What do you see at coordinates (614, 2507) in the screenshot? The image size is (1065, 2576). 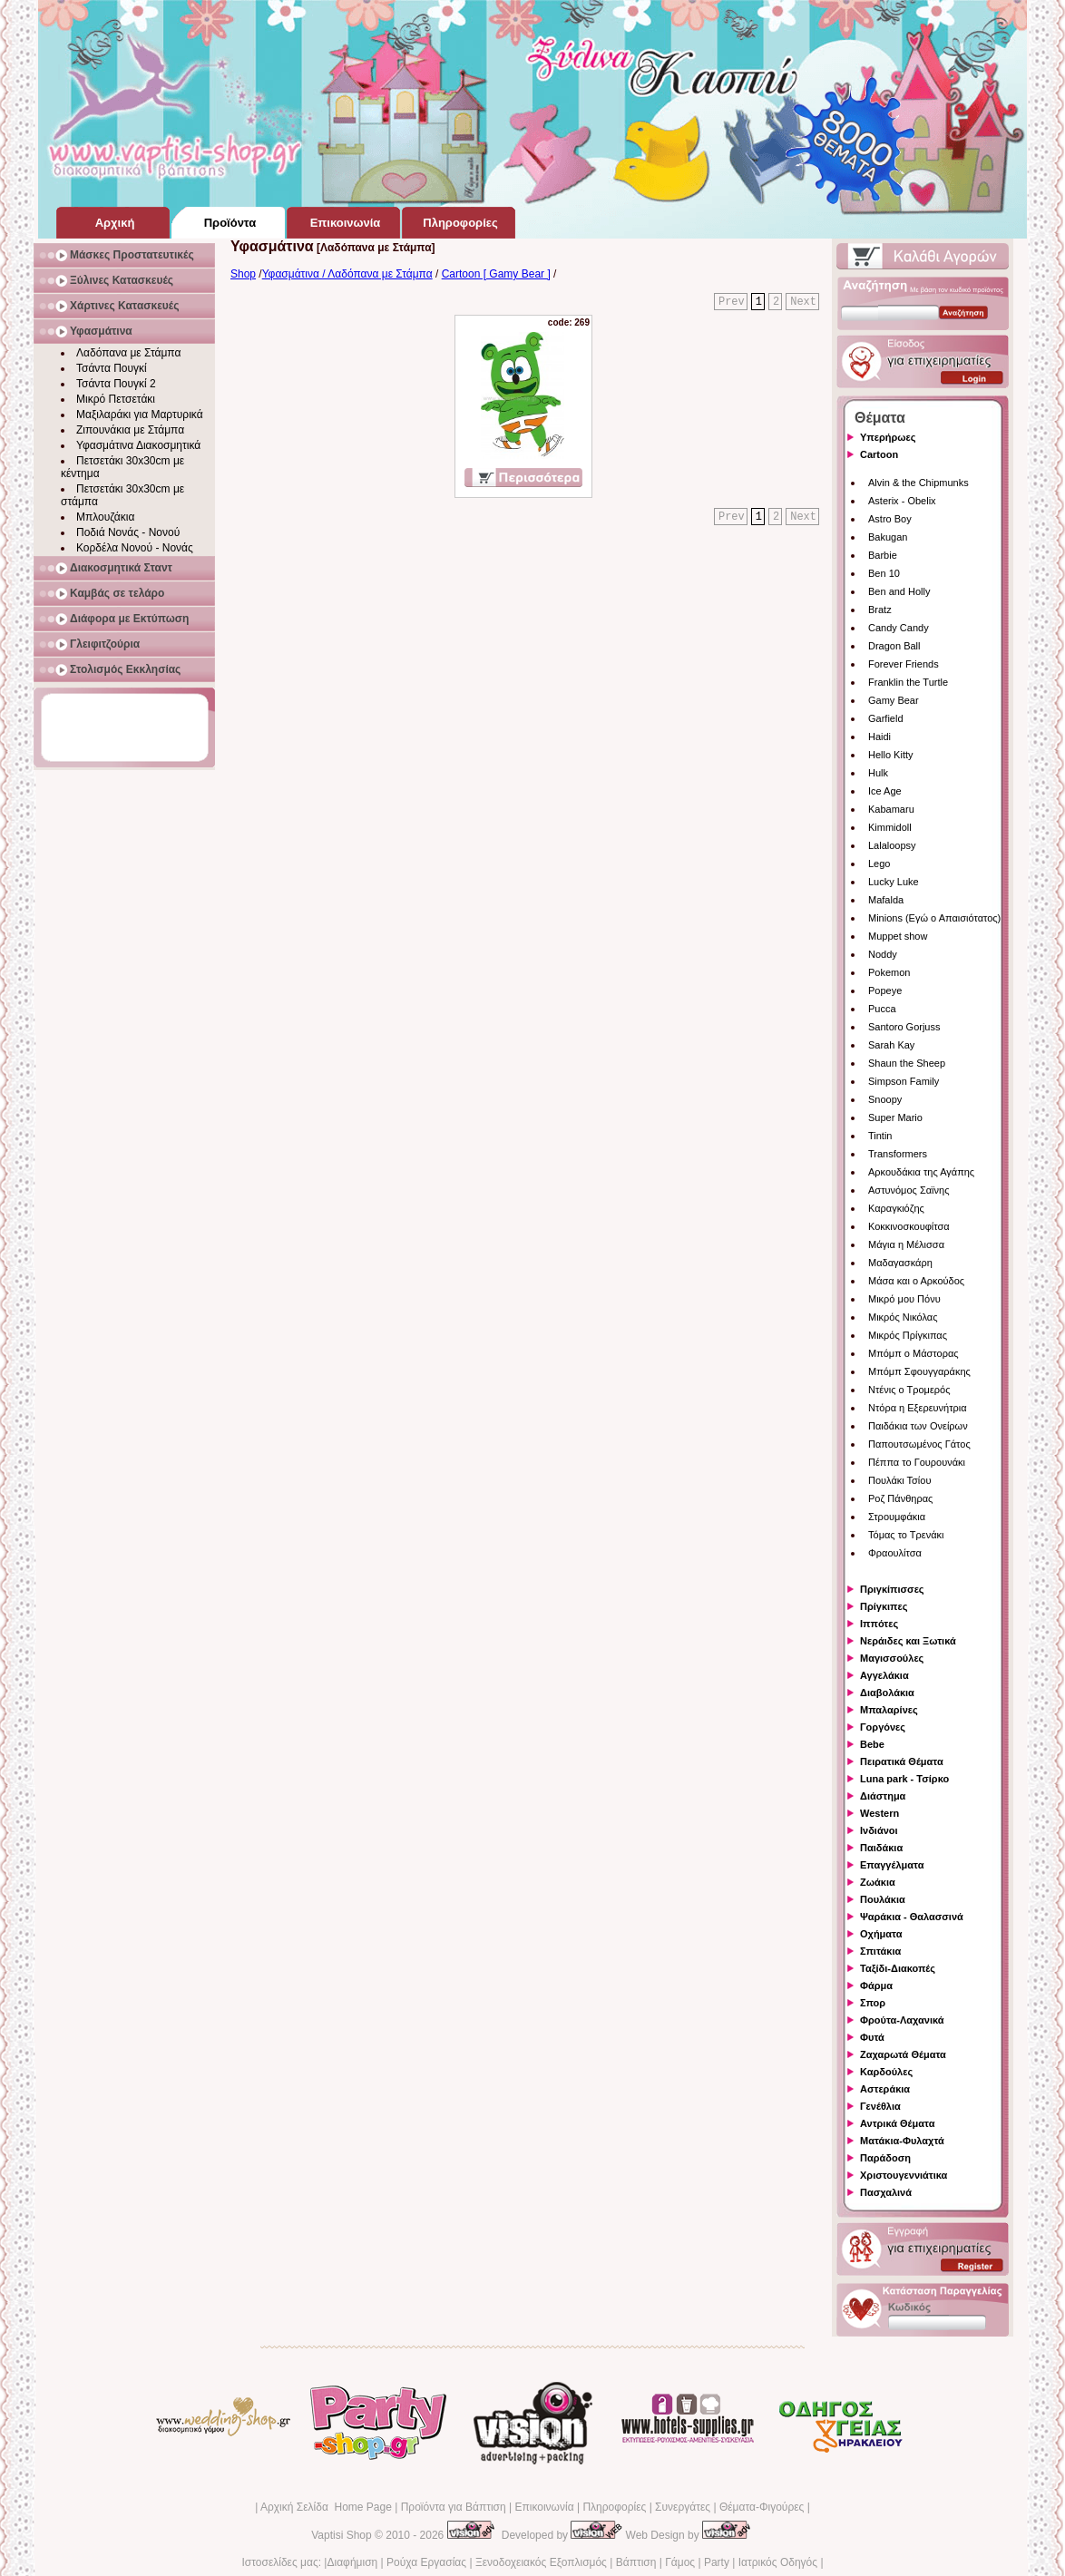 I see `Πληροφορίες` at bounding box center [614, 2507].